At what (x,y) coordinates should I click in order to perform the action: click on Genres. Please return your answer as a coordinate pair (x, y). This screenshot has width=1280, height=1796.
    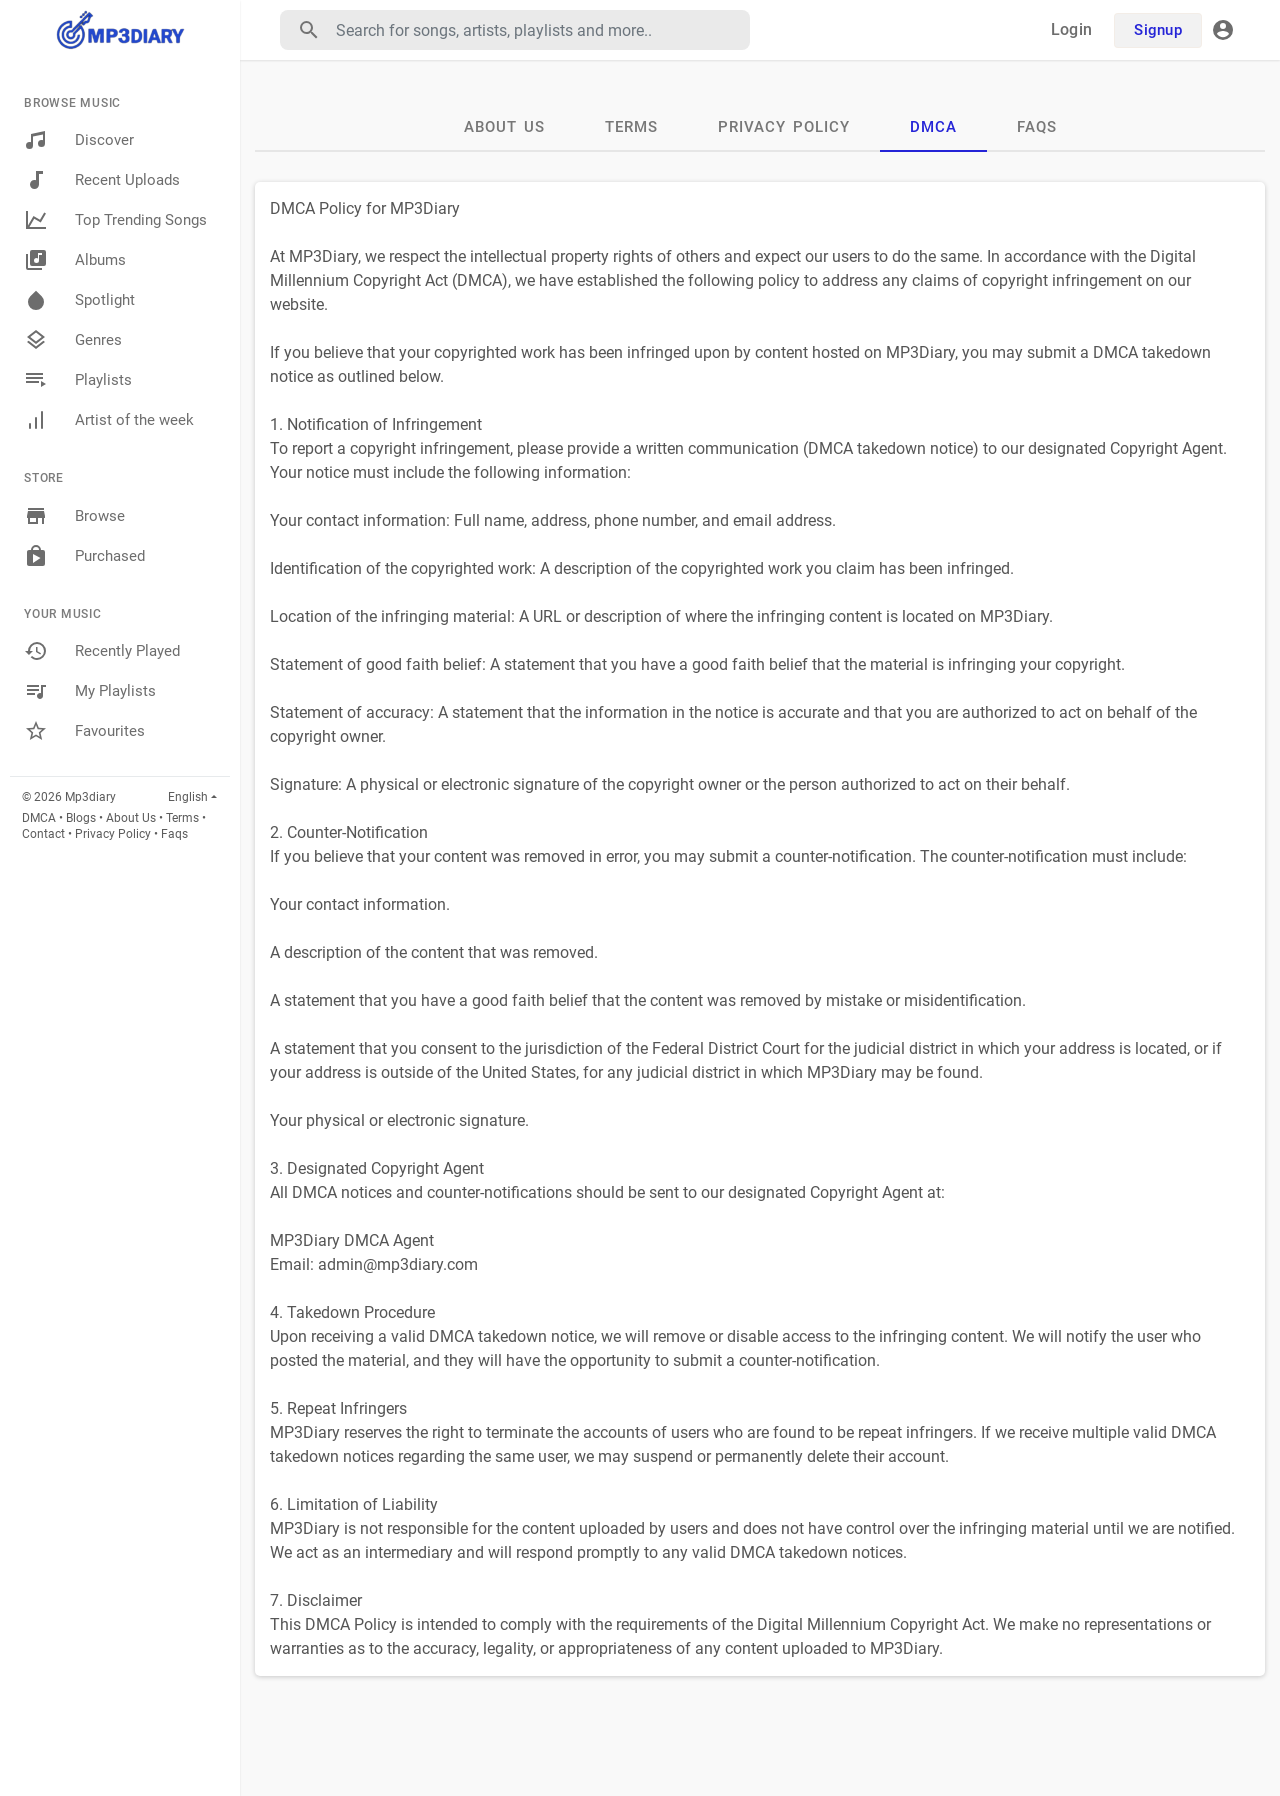
    Looking at the image, I should click on (73, 340).